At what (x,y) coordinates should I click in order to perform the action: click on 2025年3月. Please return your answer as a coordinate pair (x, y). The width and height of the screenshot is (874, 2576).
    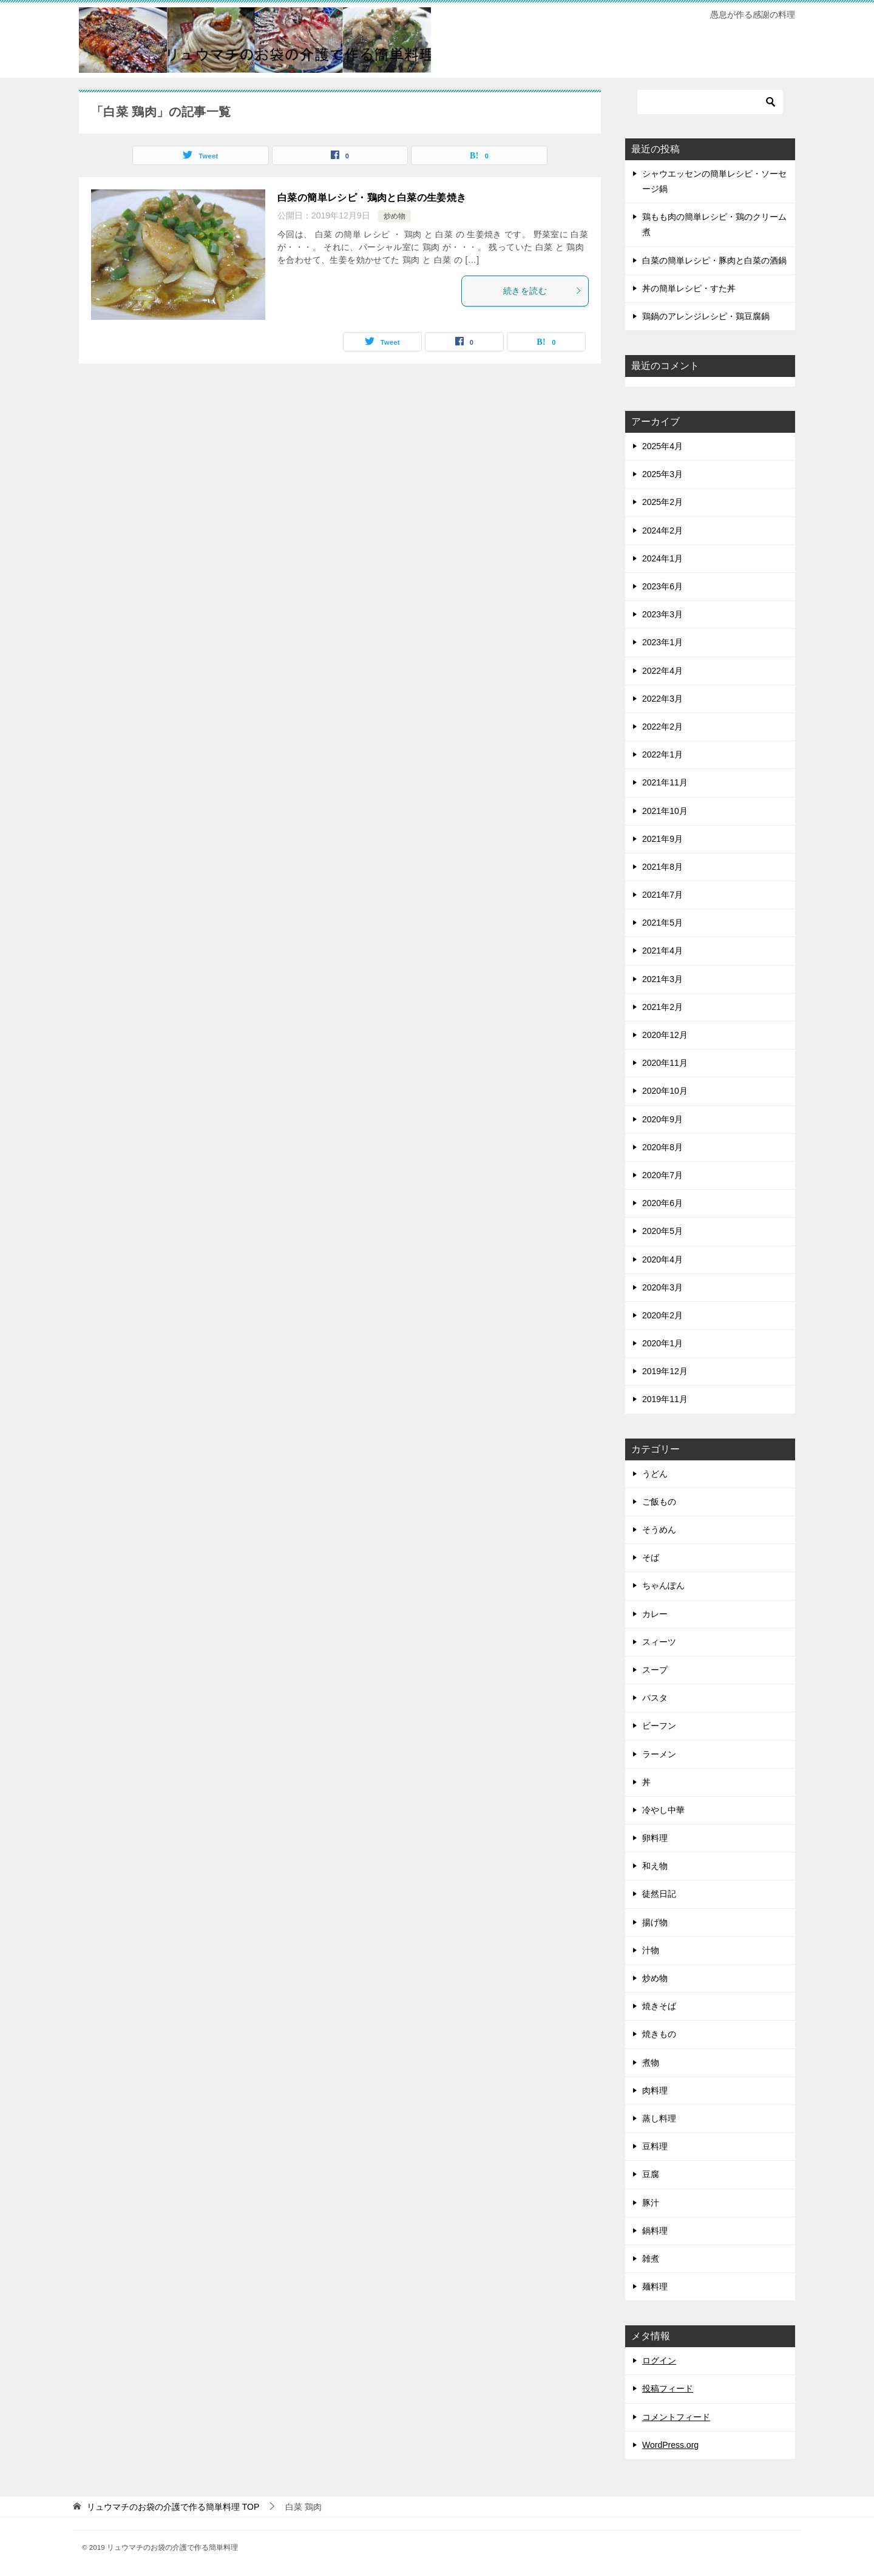
    Looking at the image, I should click on (662, 474).